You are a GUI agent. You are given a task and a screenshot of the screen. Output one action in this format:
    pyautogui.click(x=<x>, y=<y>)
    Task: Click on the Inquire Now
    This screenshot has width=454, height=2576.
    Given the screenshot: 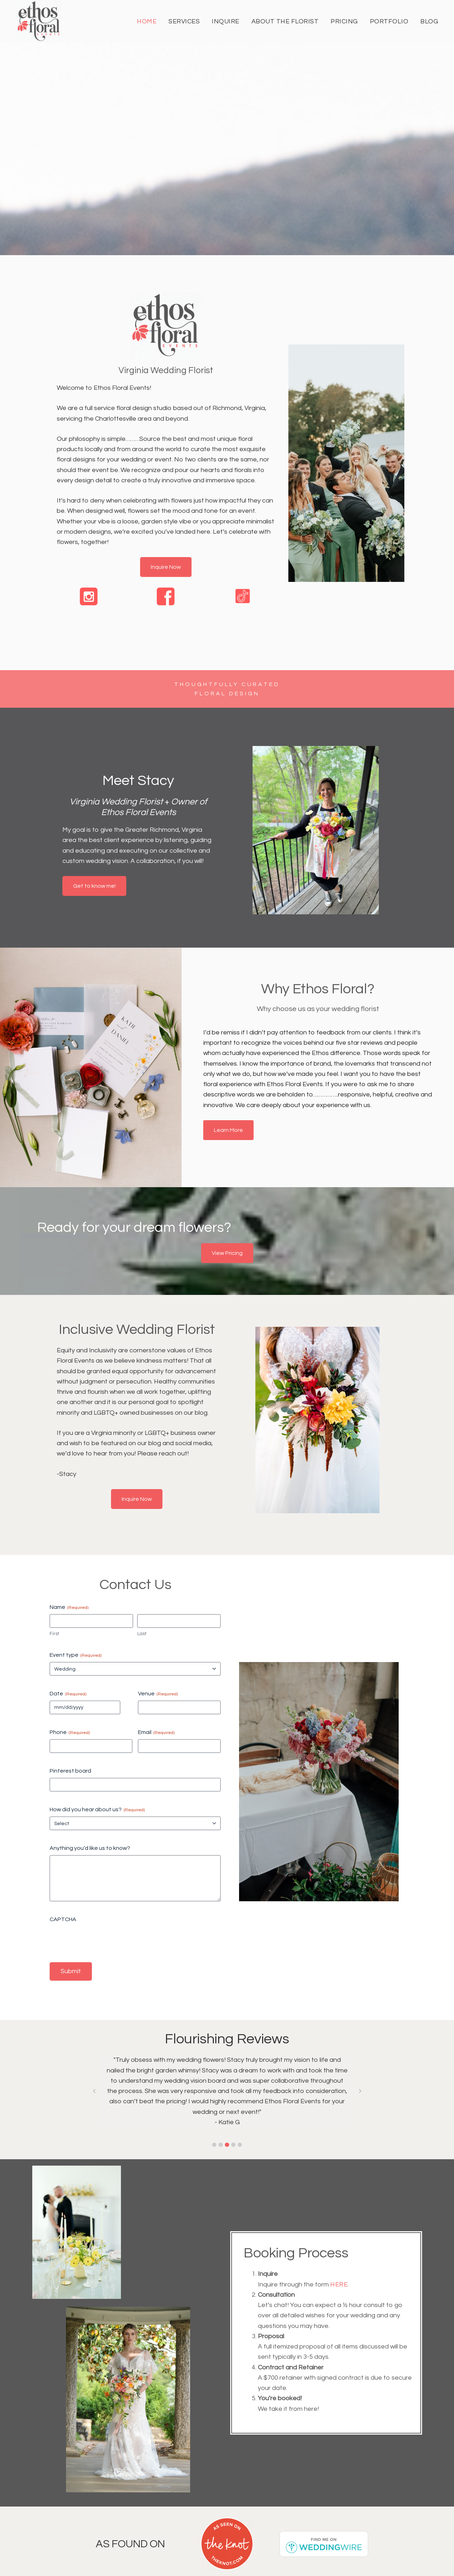 What is the action you would take?
    pyautogui.click(x=166, y=567)
    